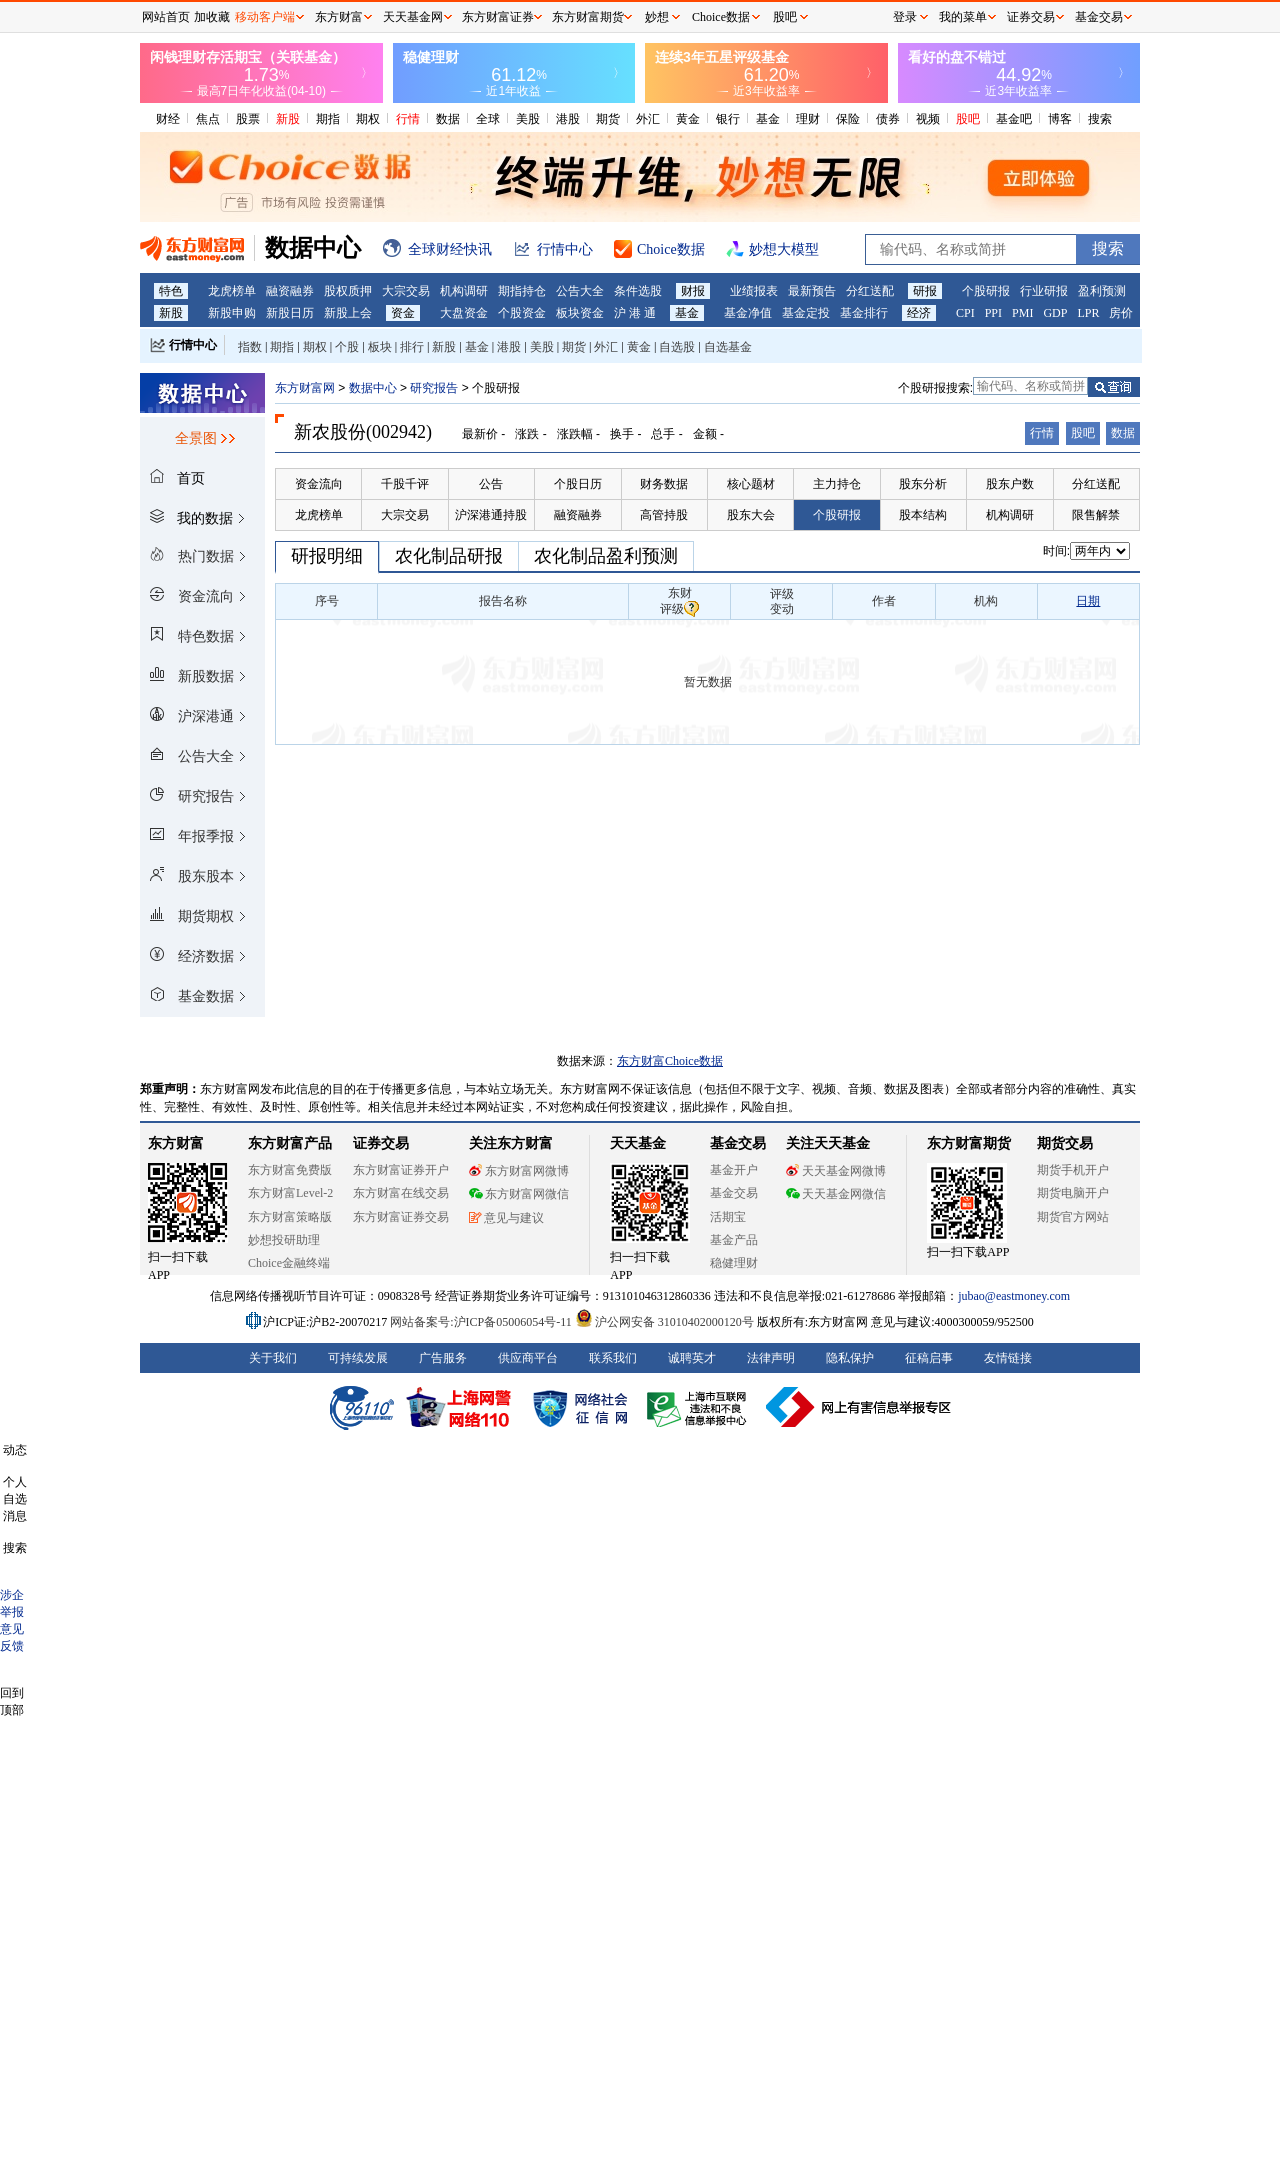 The image size is (1280, 2162). Describe the element at coordinates (928, 119) in the screenshot. I see `视频` at that location.